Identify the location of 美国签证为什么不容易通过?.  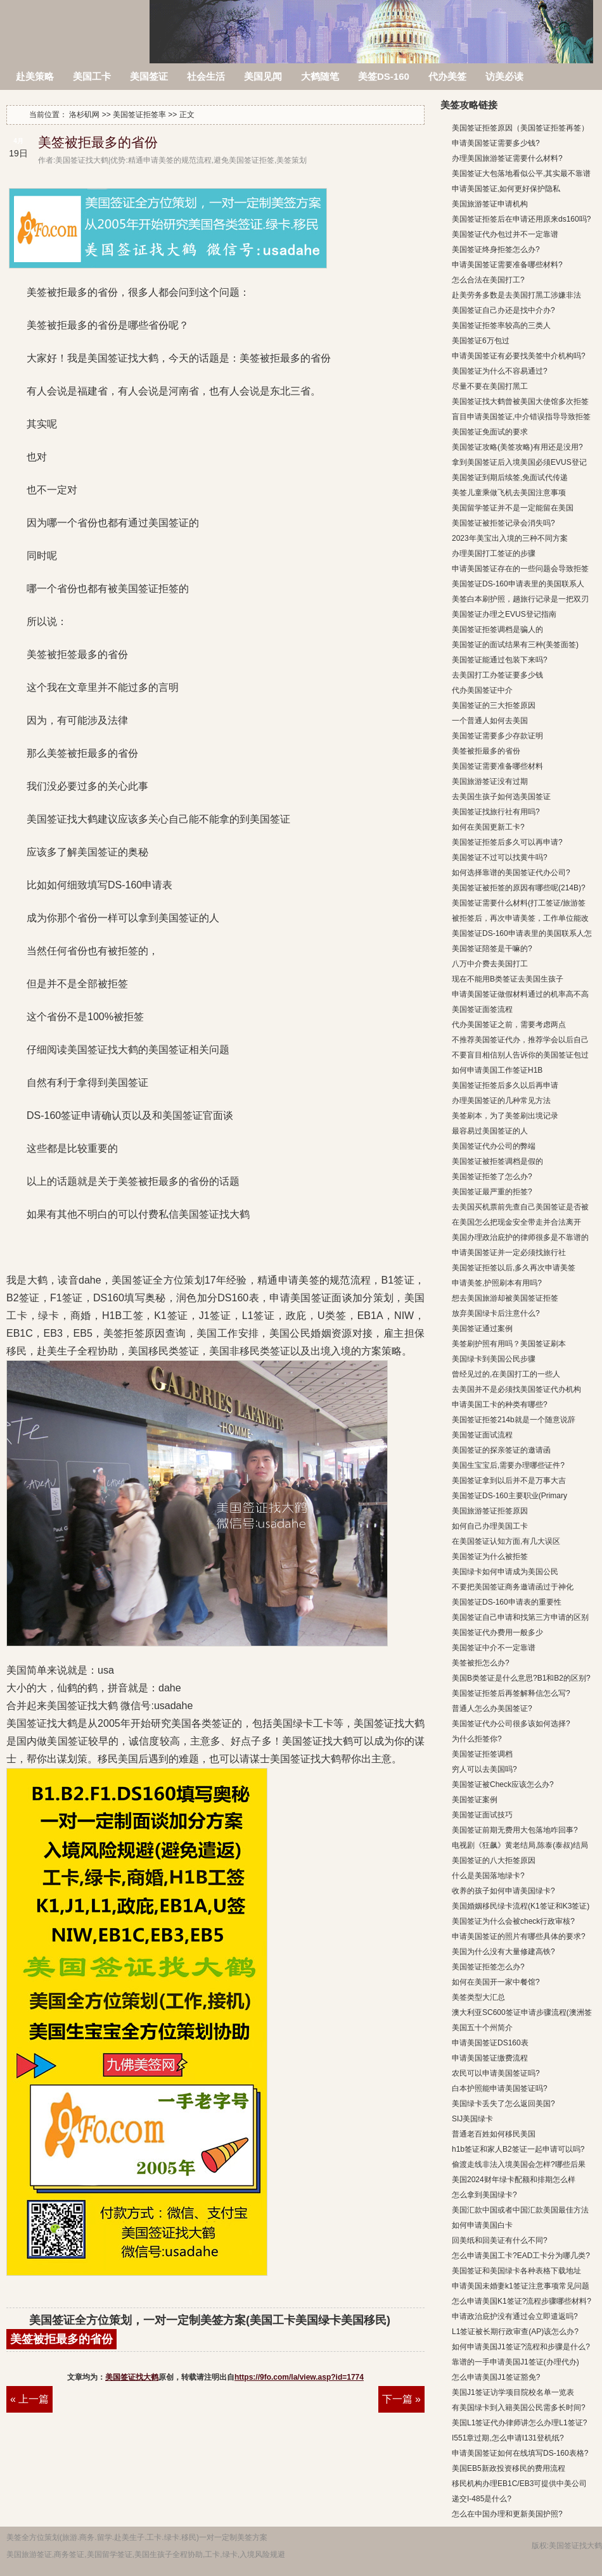
(500, 371).